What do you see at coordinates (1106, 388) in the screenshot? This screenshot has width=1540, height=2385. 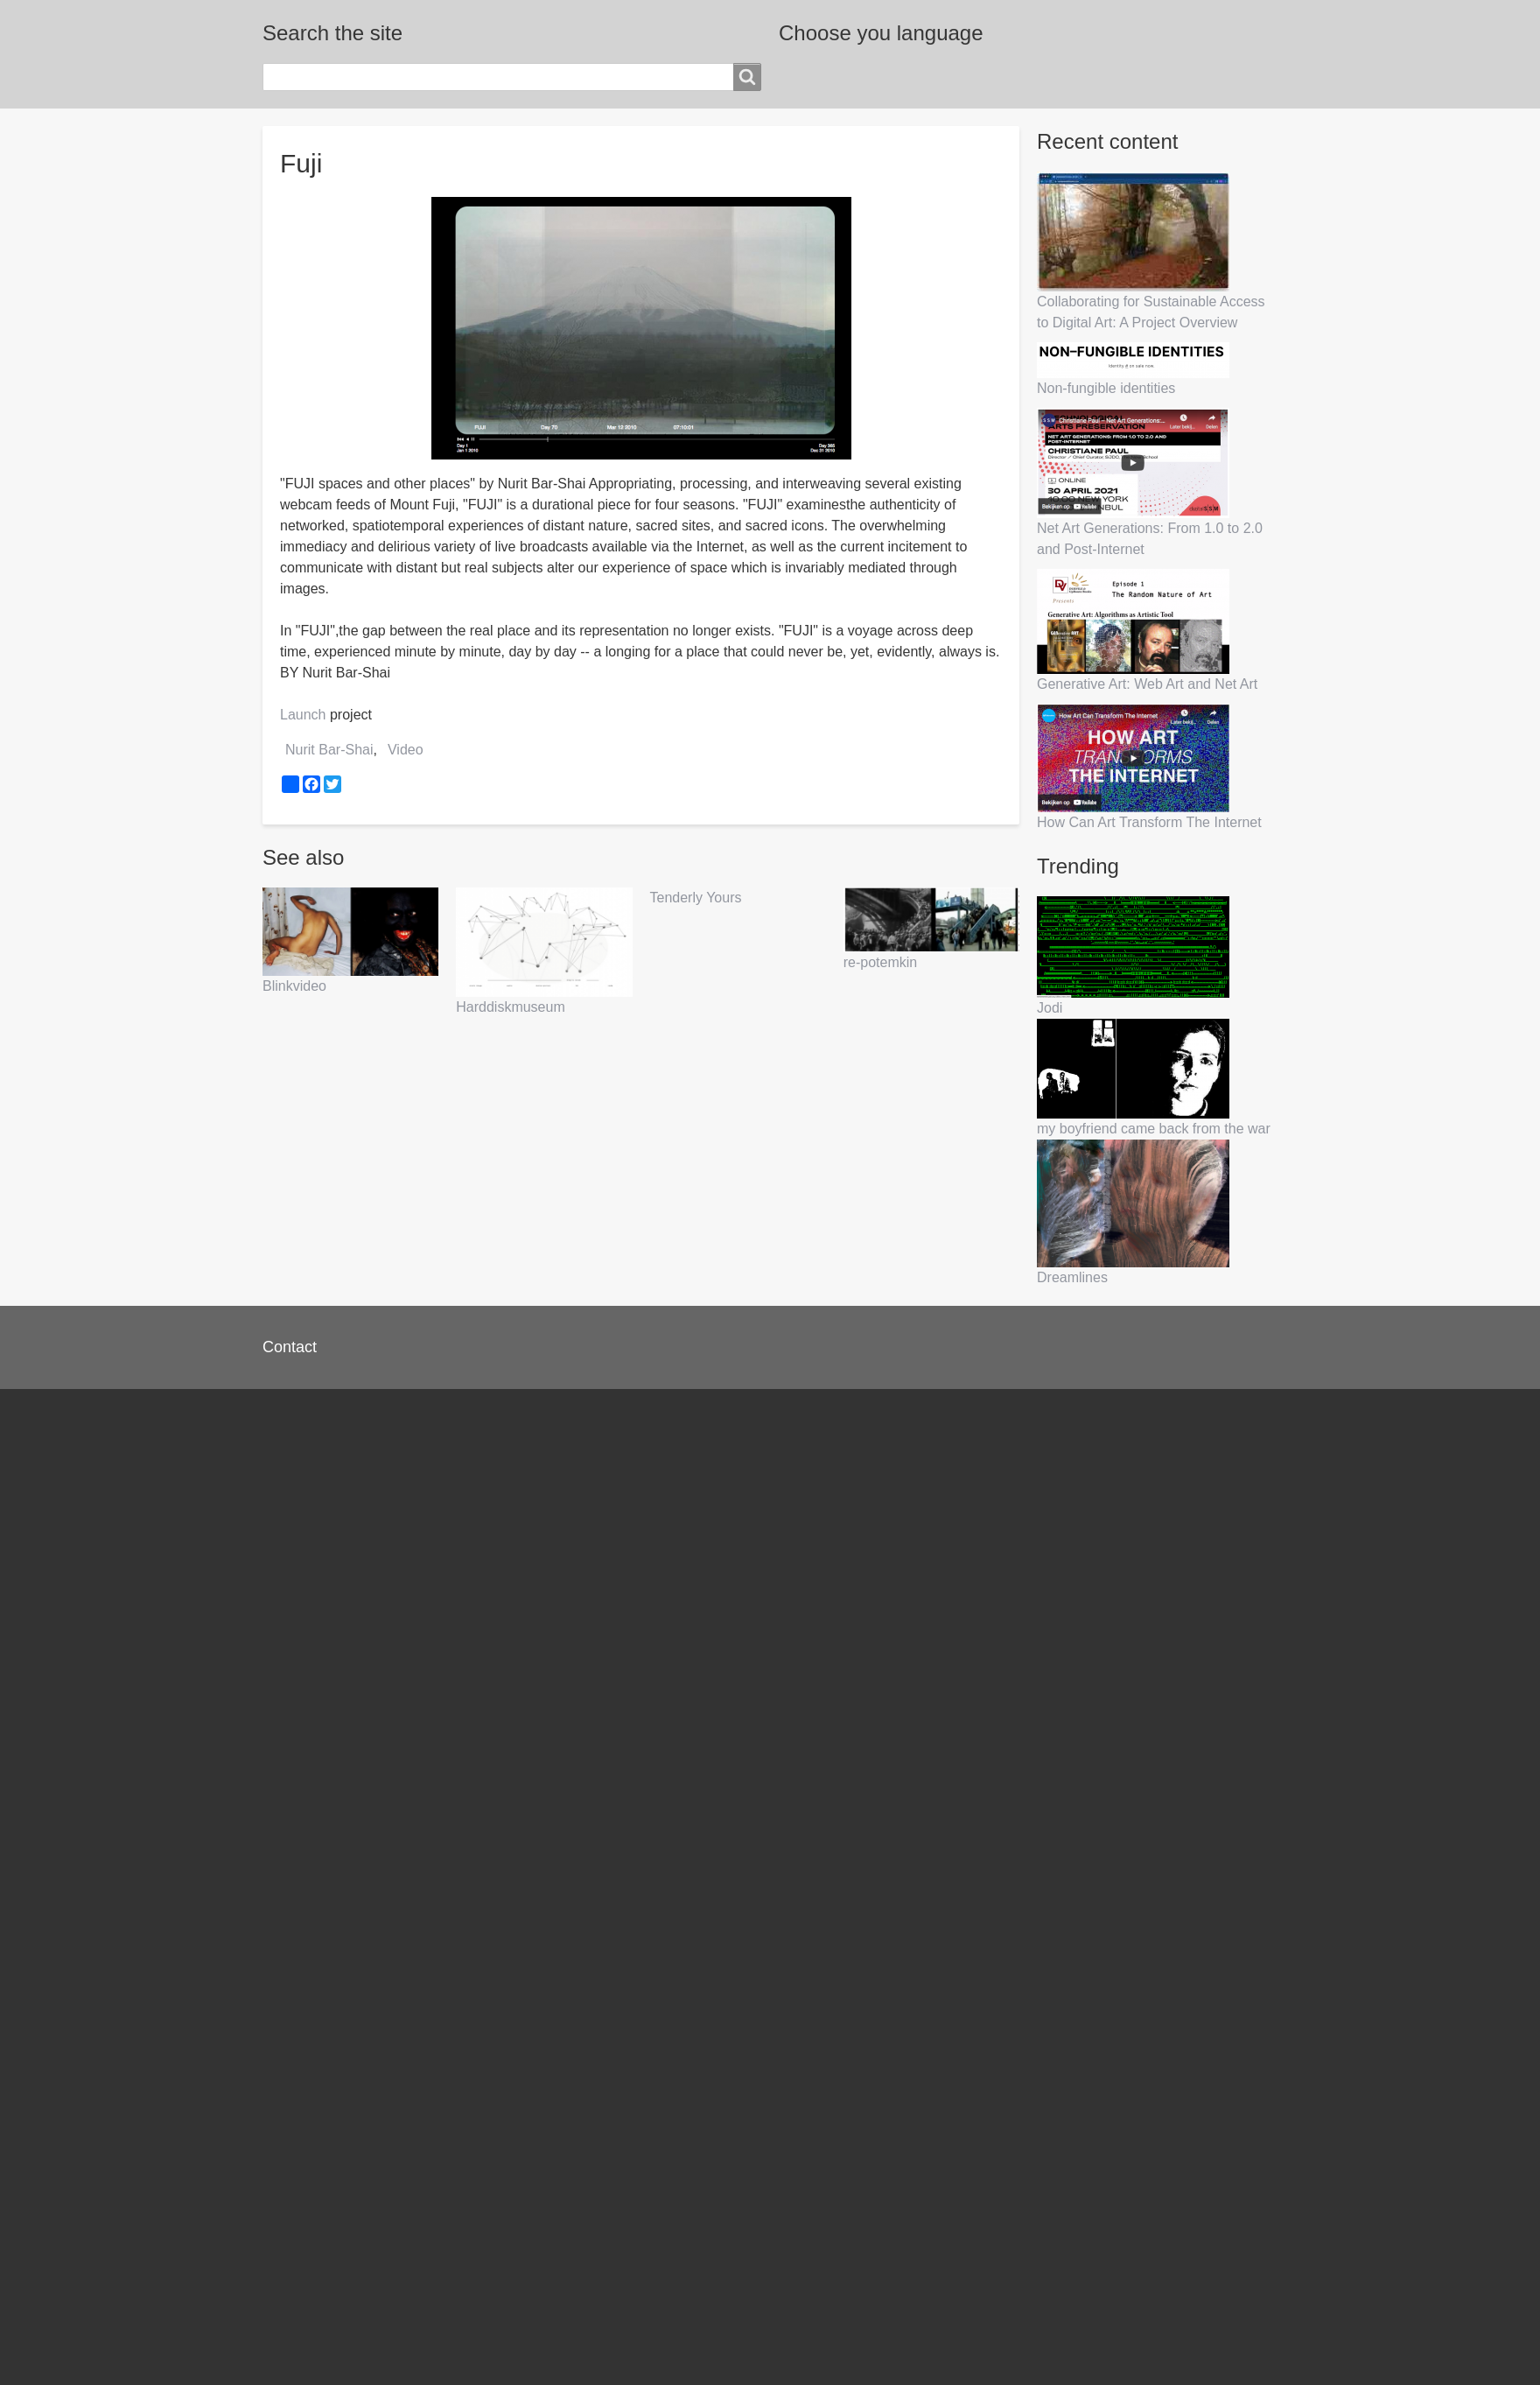 I see `Non-fungible identities` at bounding box center [1106, 388].